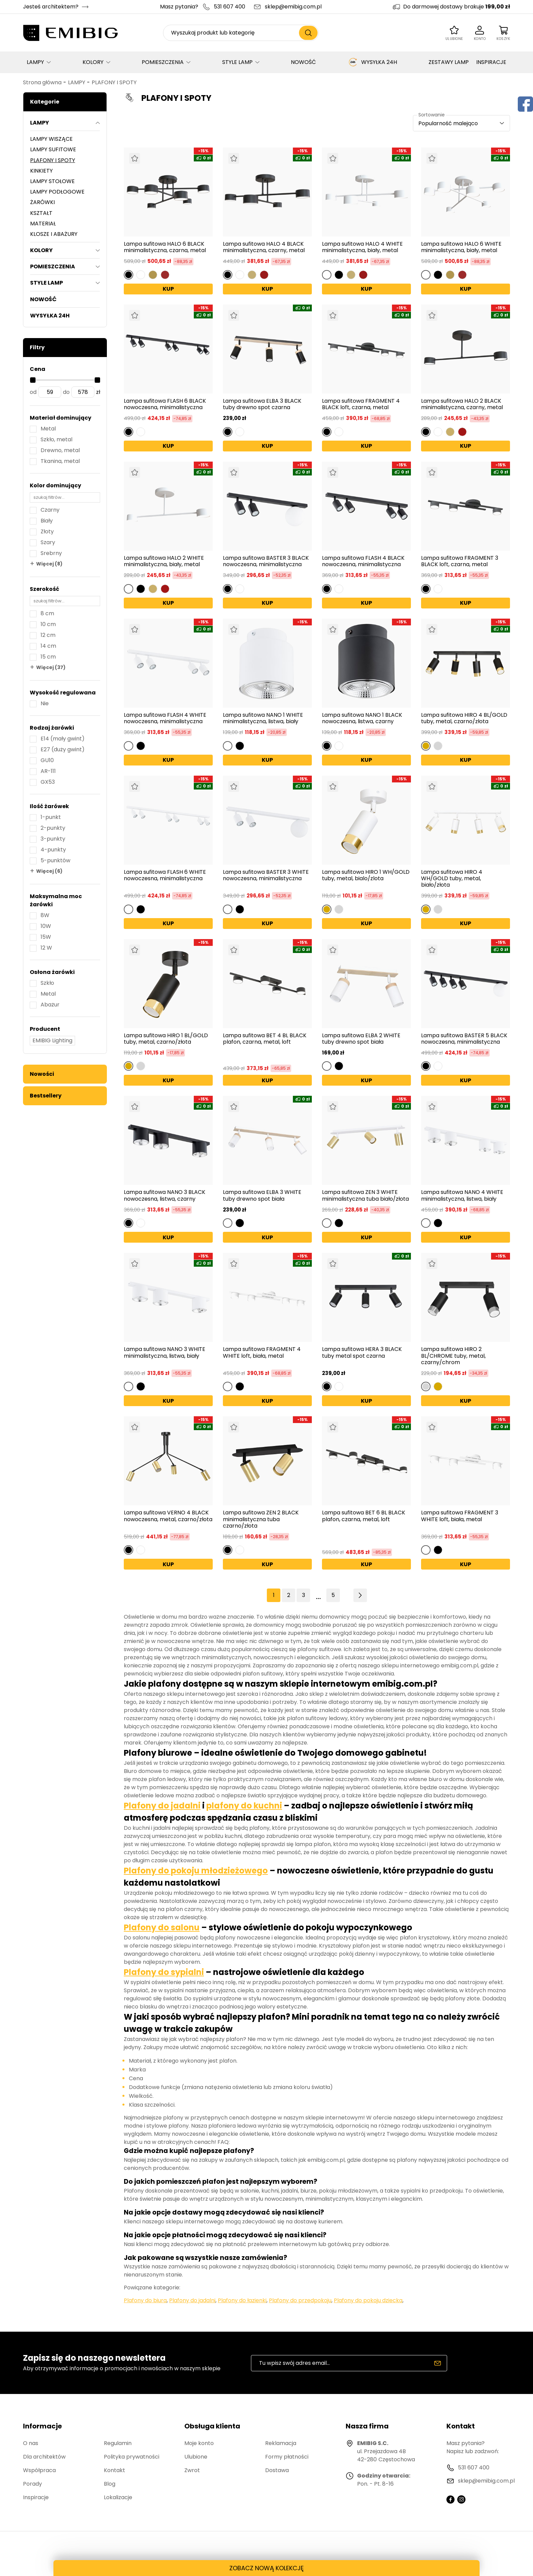 This screenshot has height=2576, width=533. I want to click on Lampa sufitowa HALO 6 WHITE minimalistyczna, biały, metal, so click(461, 247).